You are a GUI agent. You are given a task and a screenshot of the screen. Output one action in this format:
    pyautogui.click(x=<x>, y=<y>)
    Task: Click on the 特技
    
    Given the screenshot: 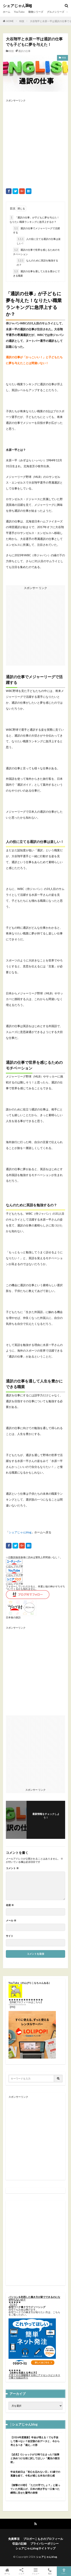 What is the action you would take?
    pyautogui.click(x=21, y=21)
    